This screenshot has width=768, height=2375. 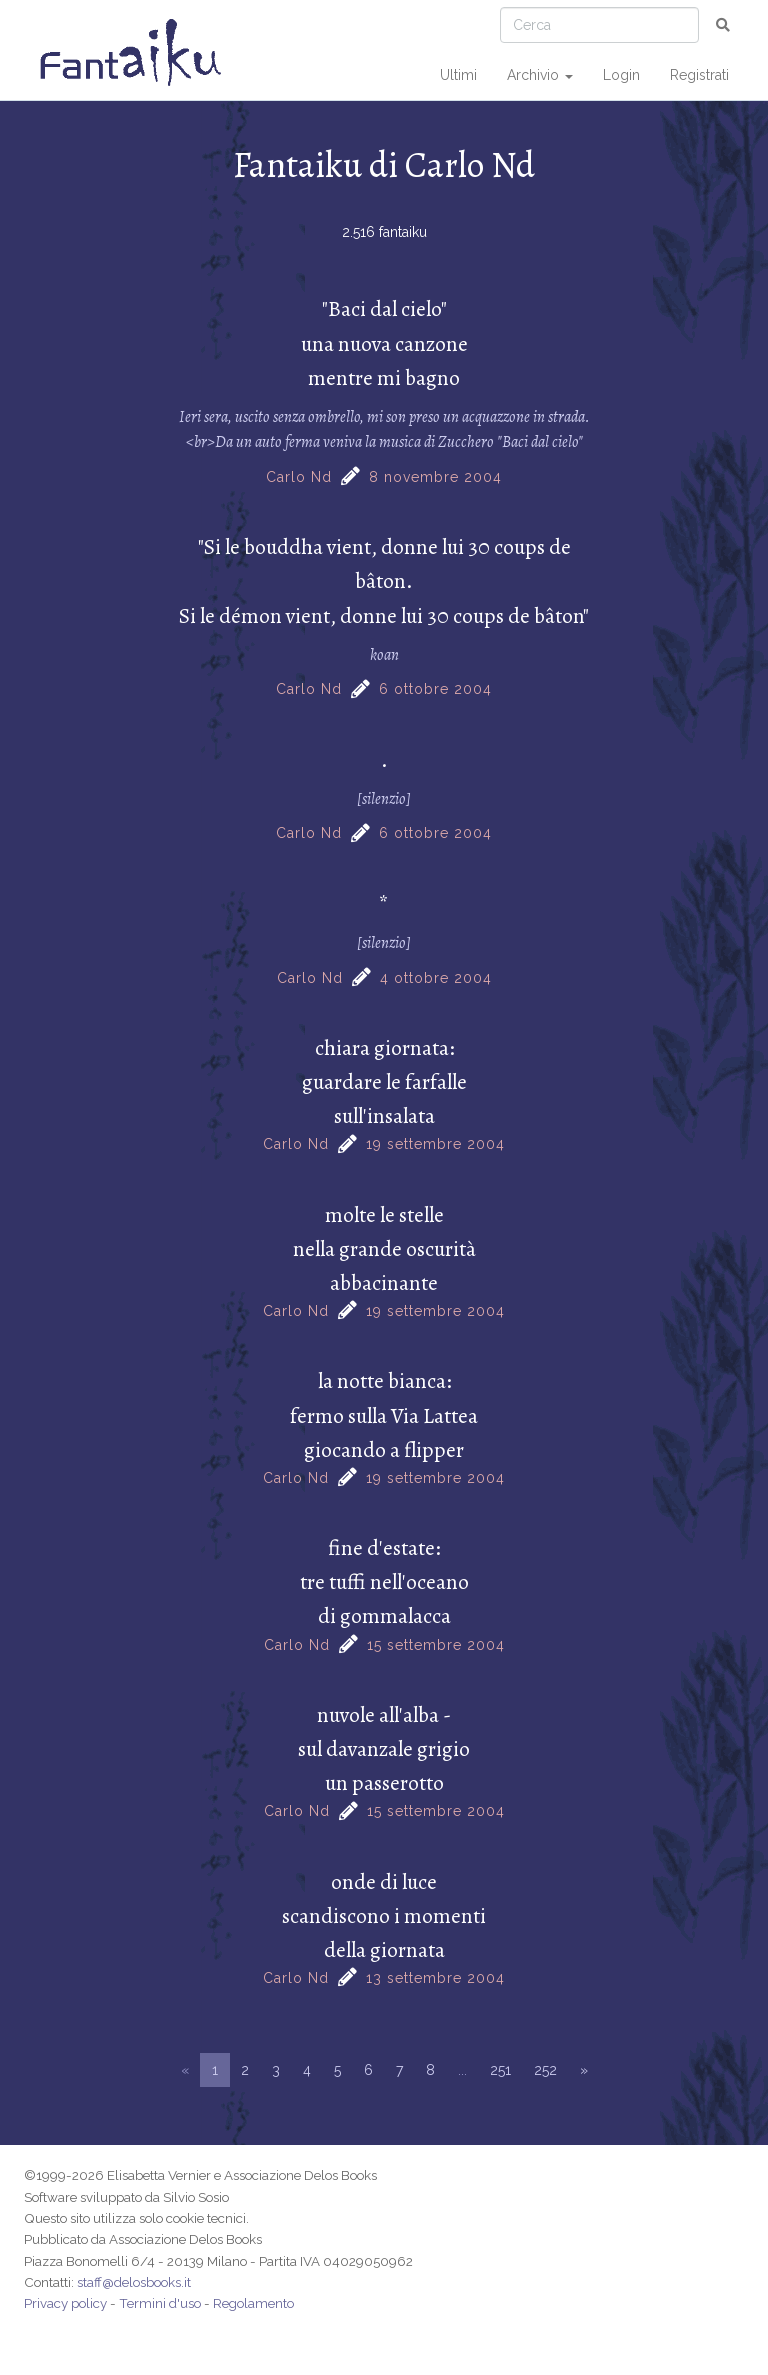 I want to click on 6 ottobre 2004, so click(x=435, y=689).